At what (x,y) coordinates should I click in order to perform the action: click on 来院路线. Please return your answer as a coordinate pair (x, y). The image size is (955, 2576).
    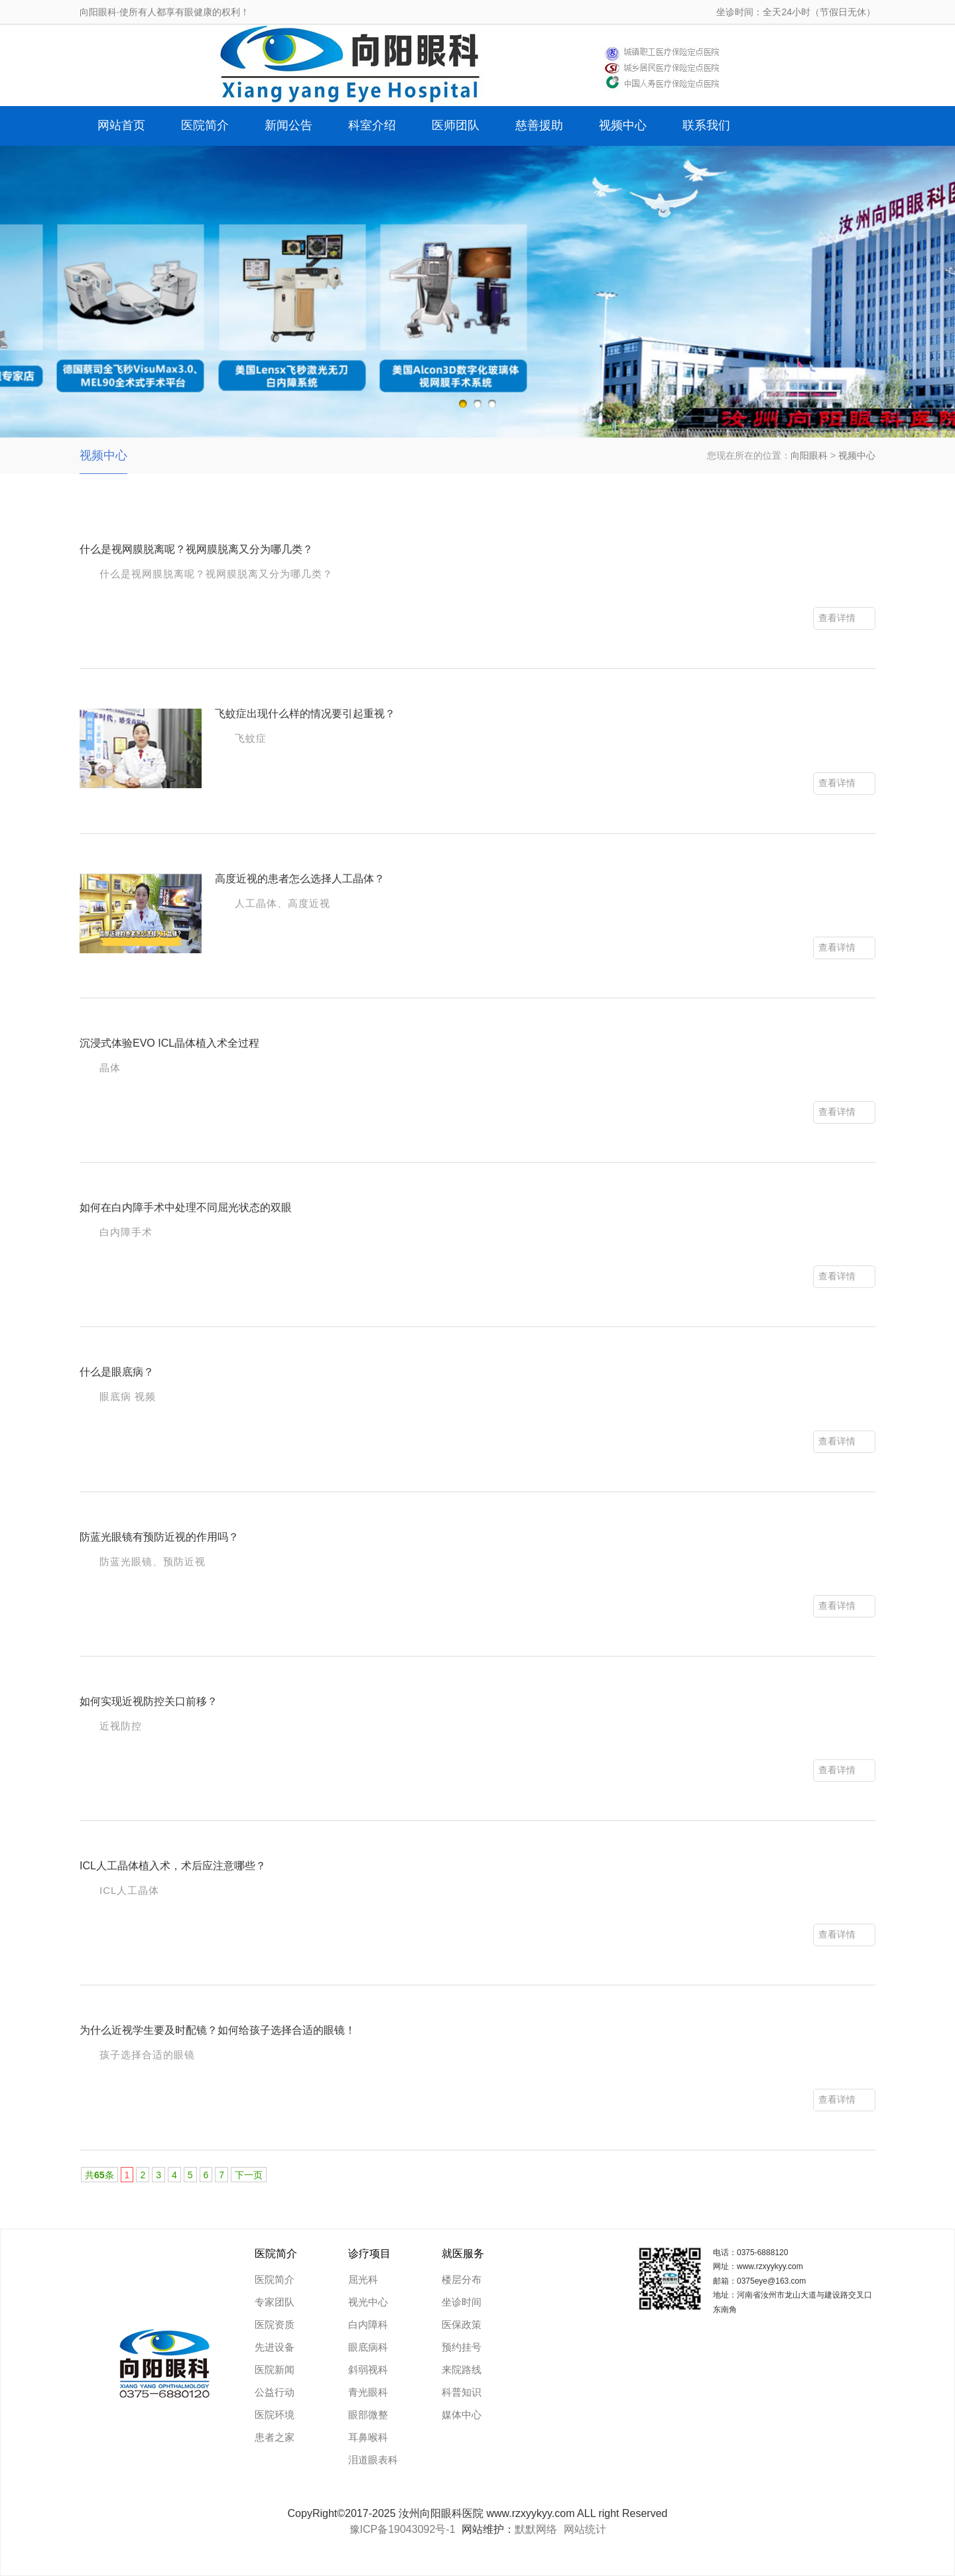
    Looking at the image, I should click on (461, 2369).